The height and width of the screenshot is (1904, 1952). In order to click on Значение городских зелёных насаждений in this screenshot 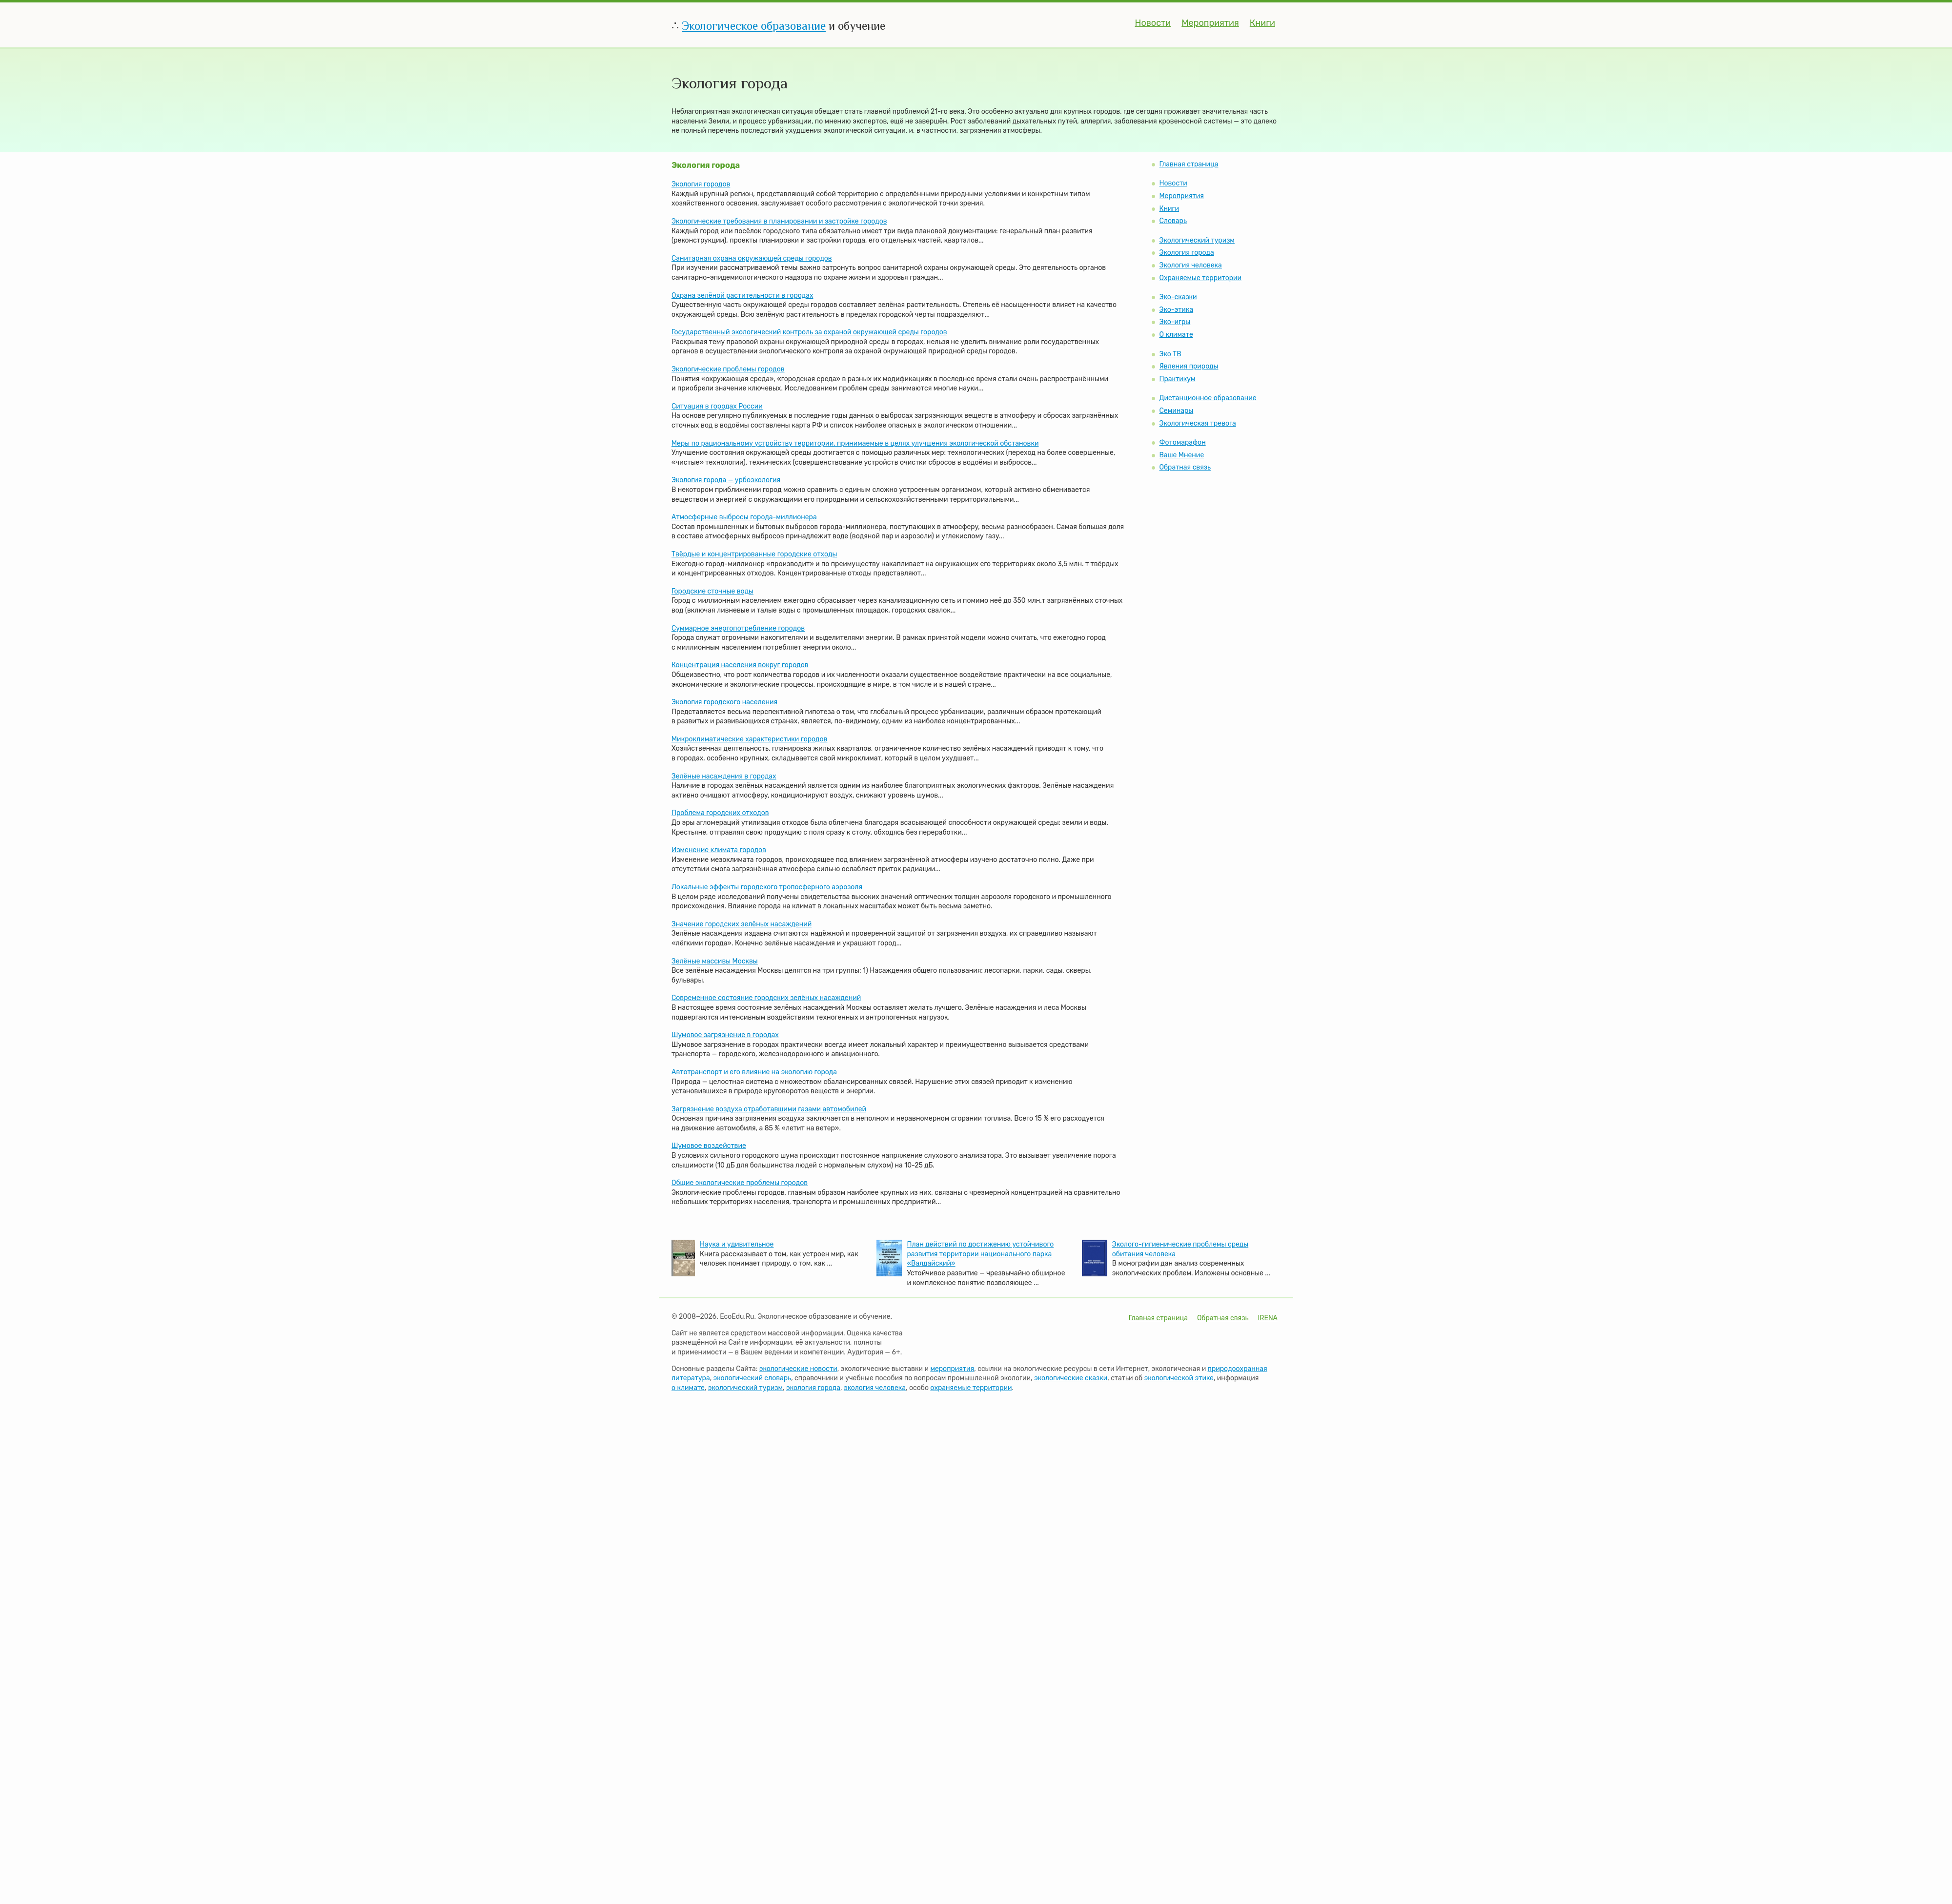, I will do `click(741, 924)`.